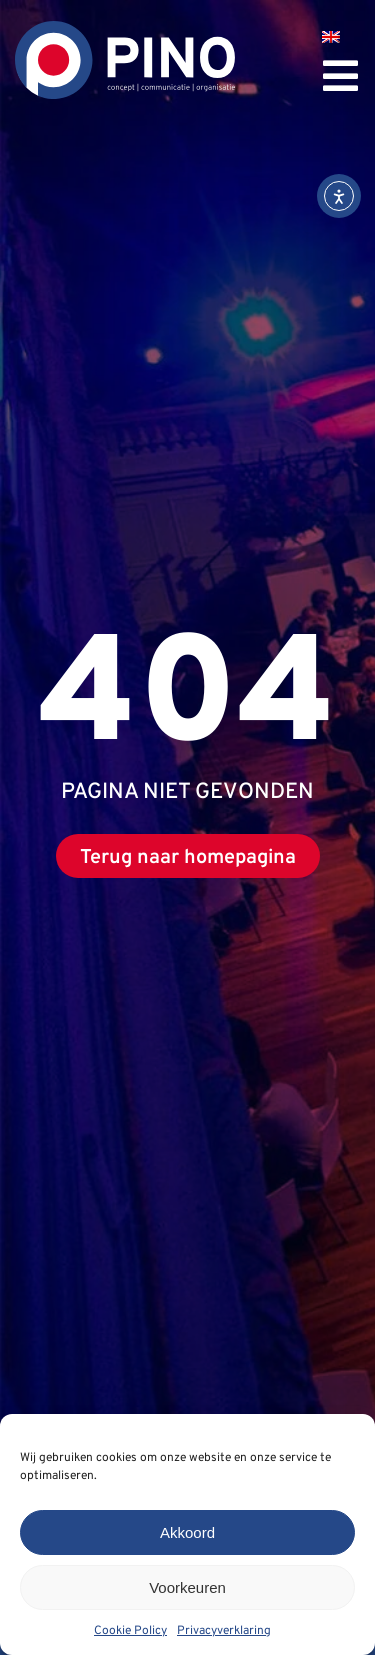 The image size is (375, 1655). What do you see at coordinates (331, 37) in the screenshot?
I see `[menuitem]` at bounding box center [331, 37].